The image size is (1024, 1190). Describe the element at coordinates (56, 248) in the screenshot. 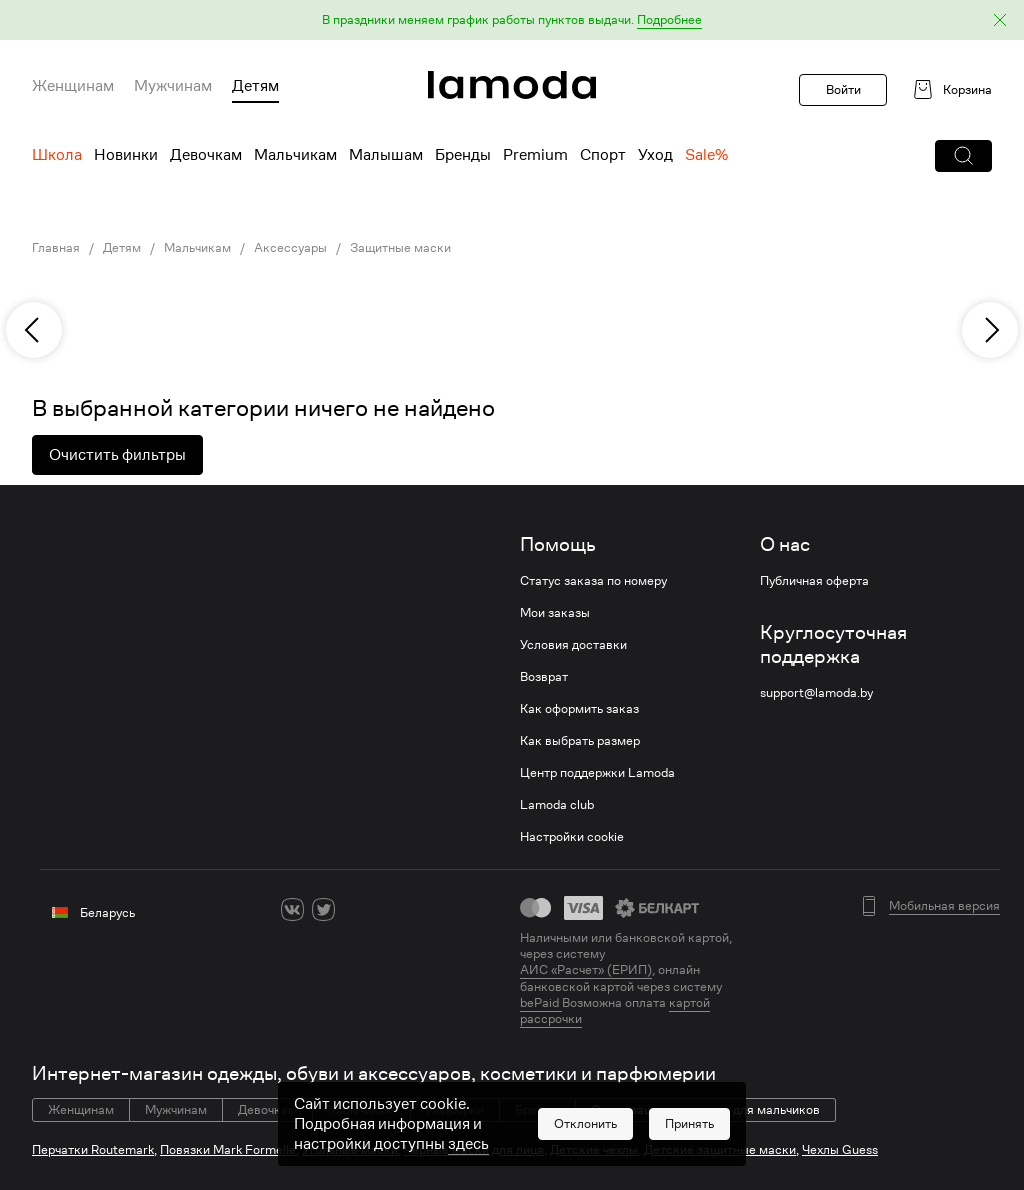

I see `Главная [link]` at that location.